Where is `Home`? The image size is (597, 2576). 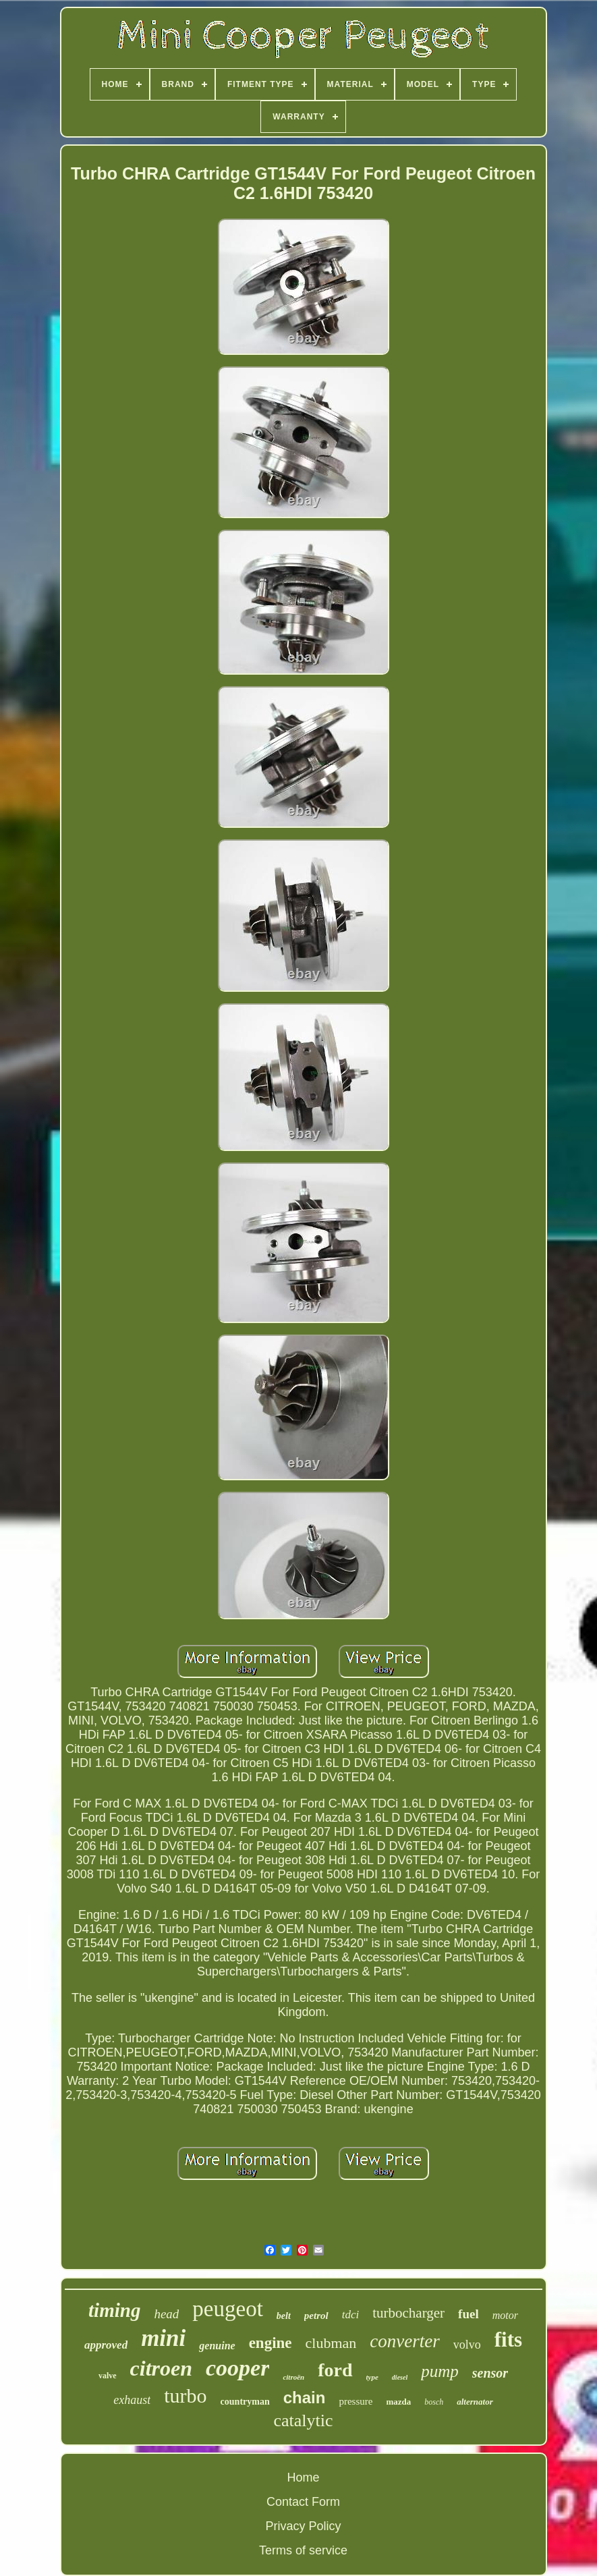 Home is located at coordinates (303, 2477).